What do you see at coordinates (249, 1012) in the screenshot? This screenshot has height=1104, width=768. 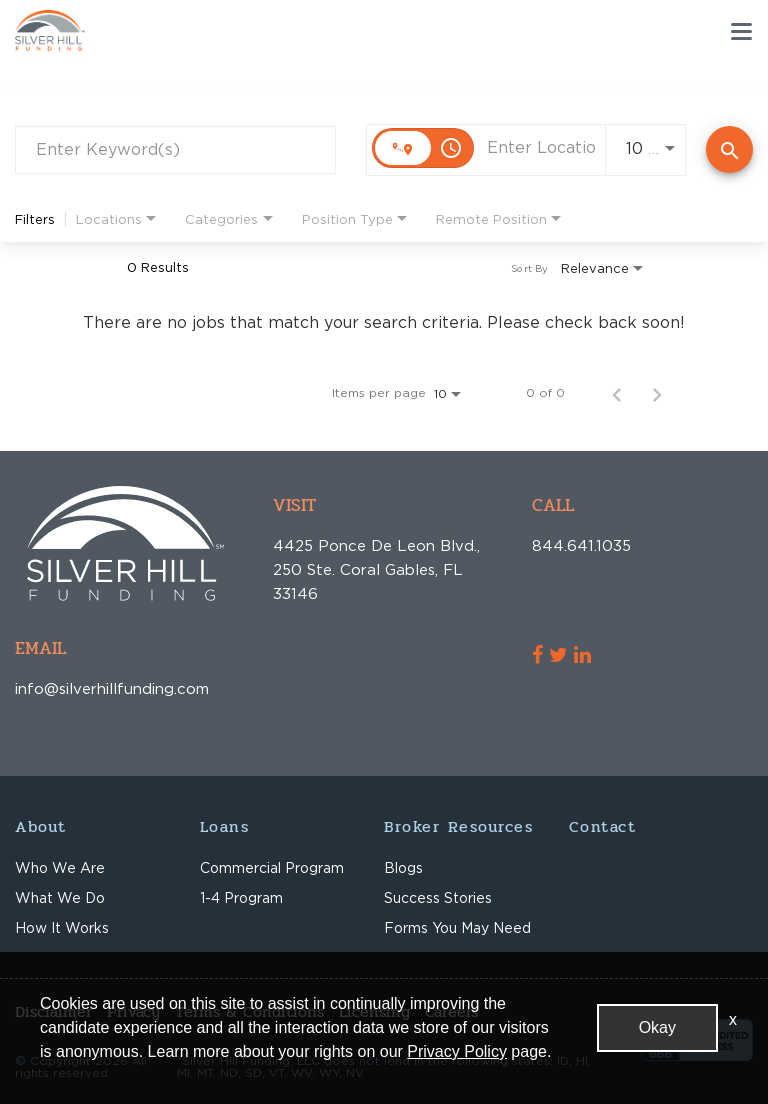 I see `Terms & Conditions` at bounding box center [249, 1012].